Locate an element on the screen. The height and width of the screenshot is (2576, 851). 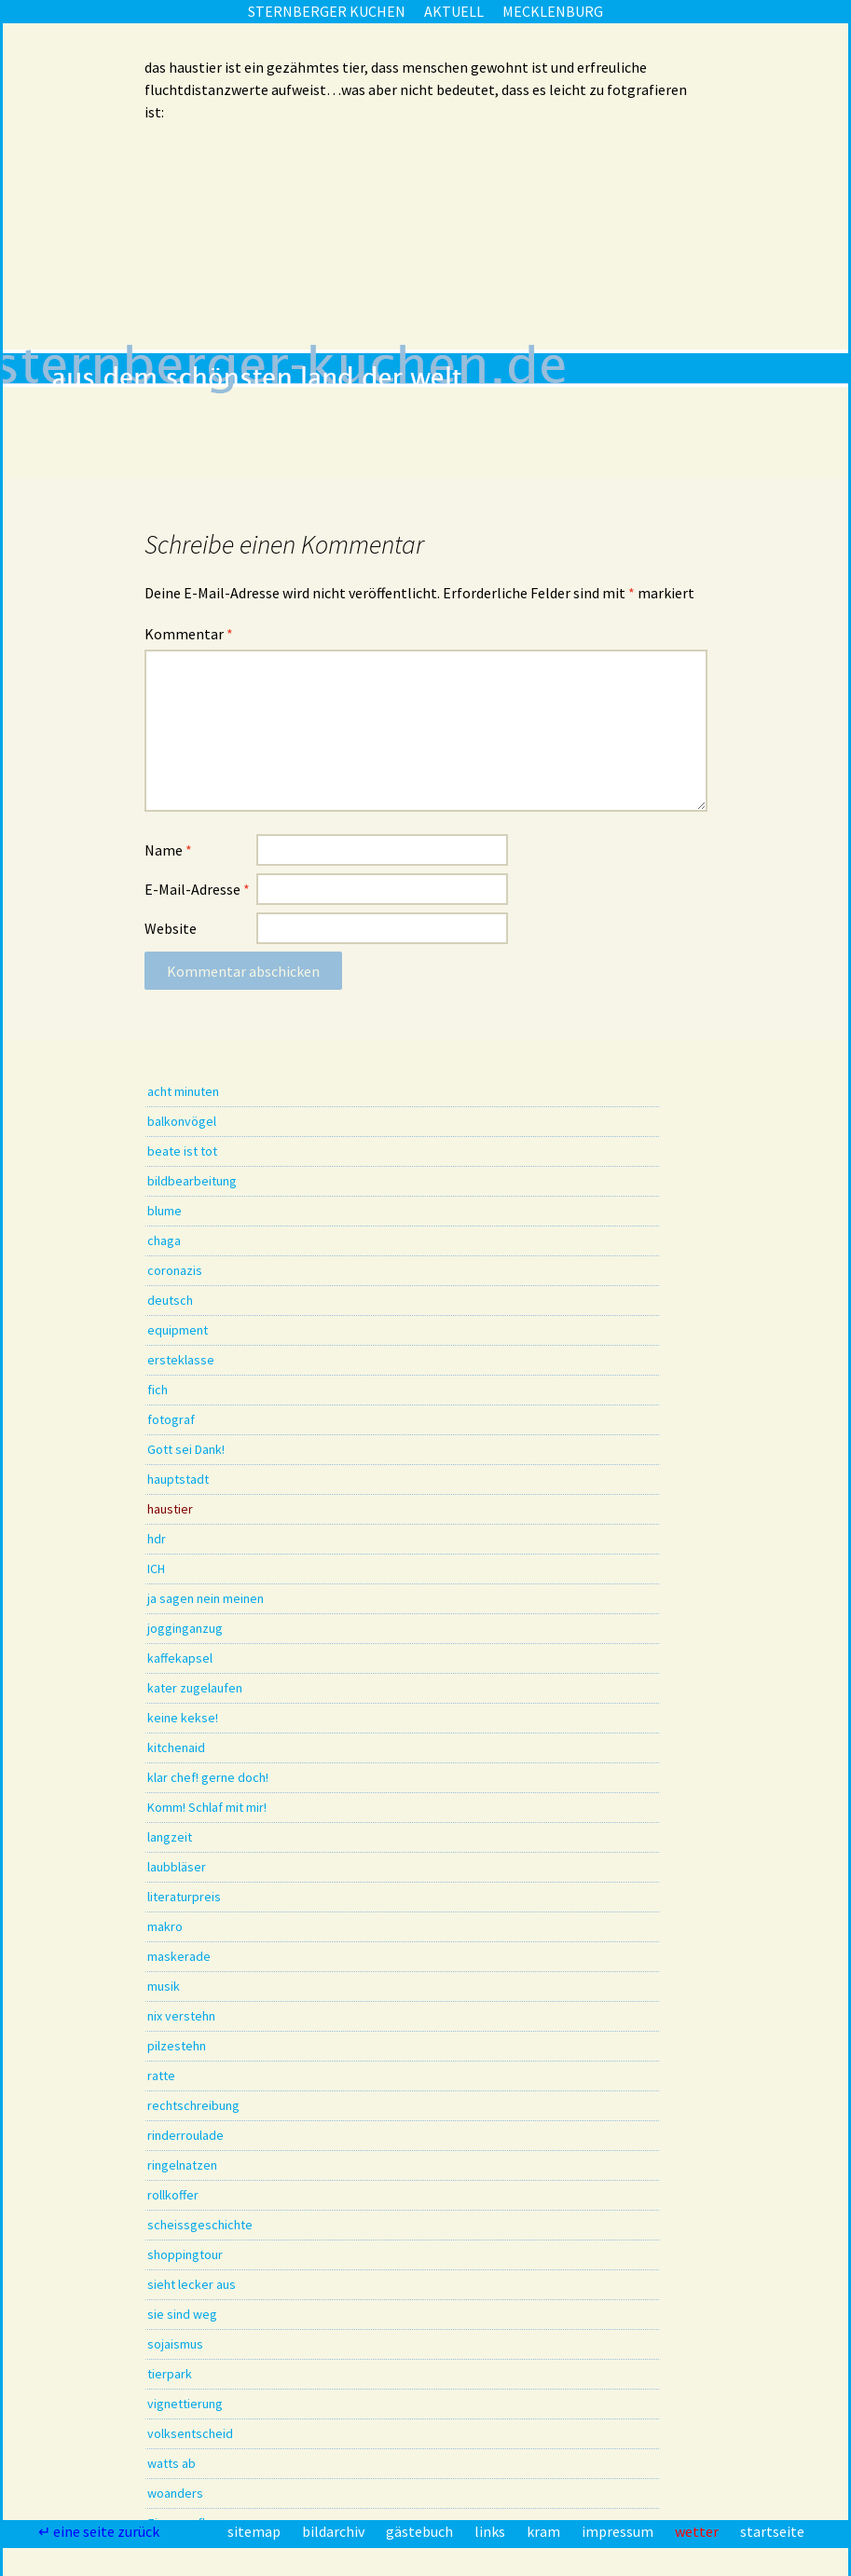
langzeit is located at coordinates (169, 1837).